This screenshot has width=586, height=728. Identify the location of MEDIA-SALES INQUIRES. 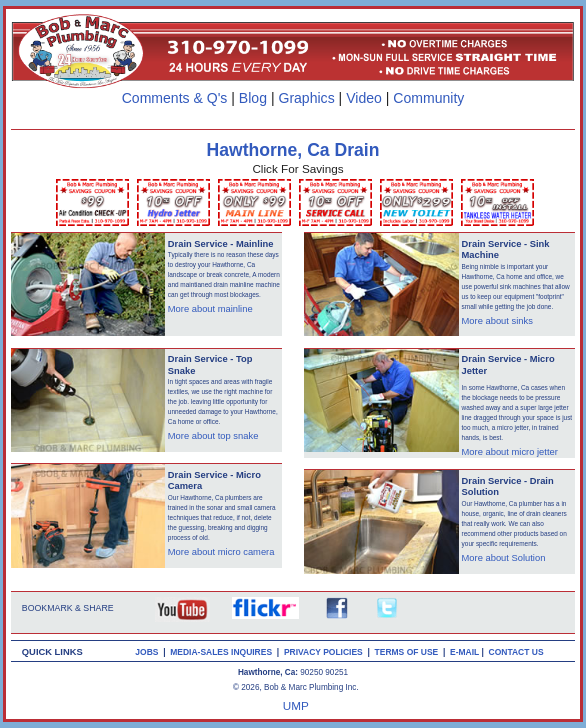
(223, 652).